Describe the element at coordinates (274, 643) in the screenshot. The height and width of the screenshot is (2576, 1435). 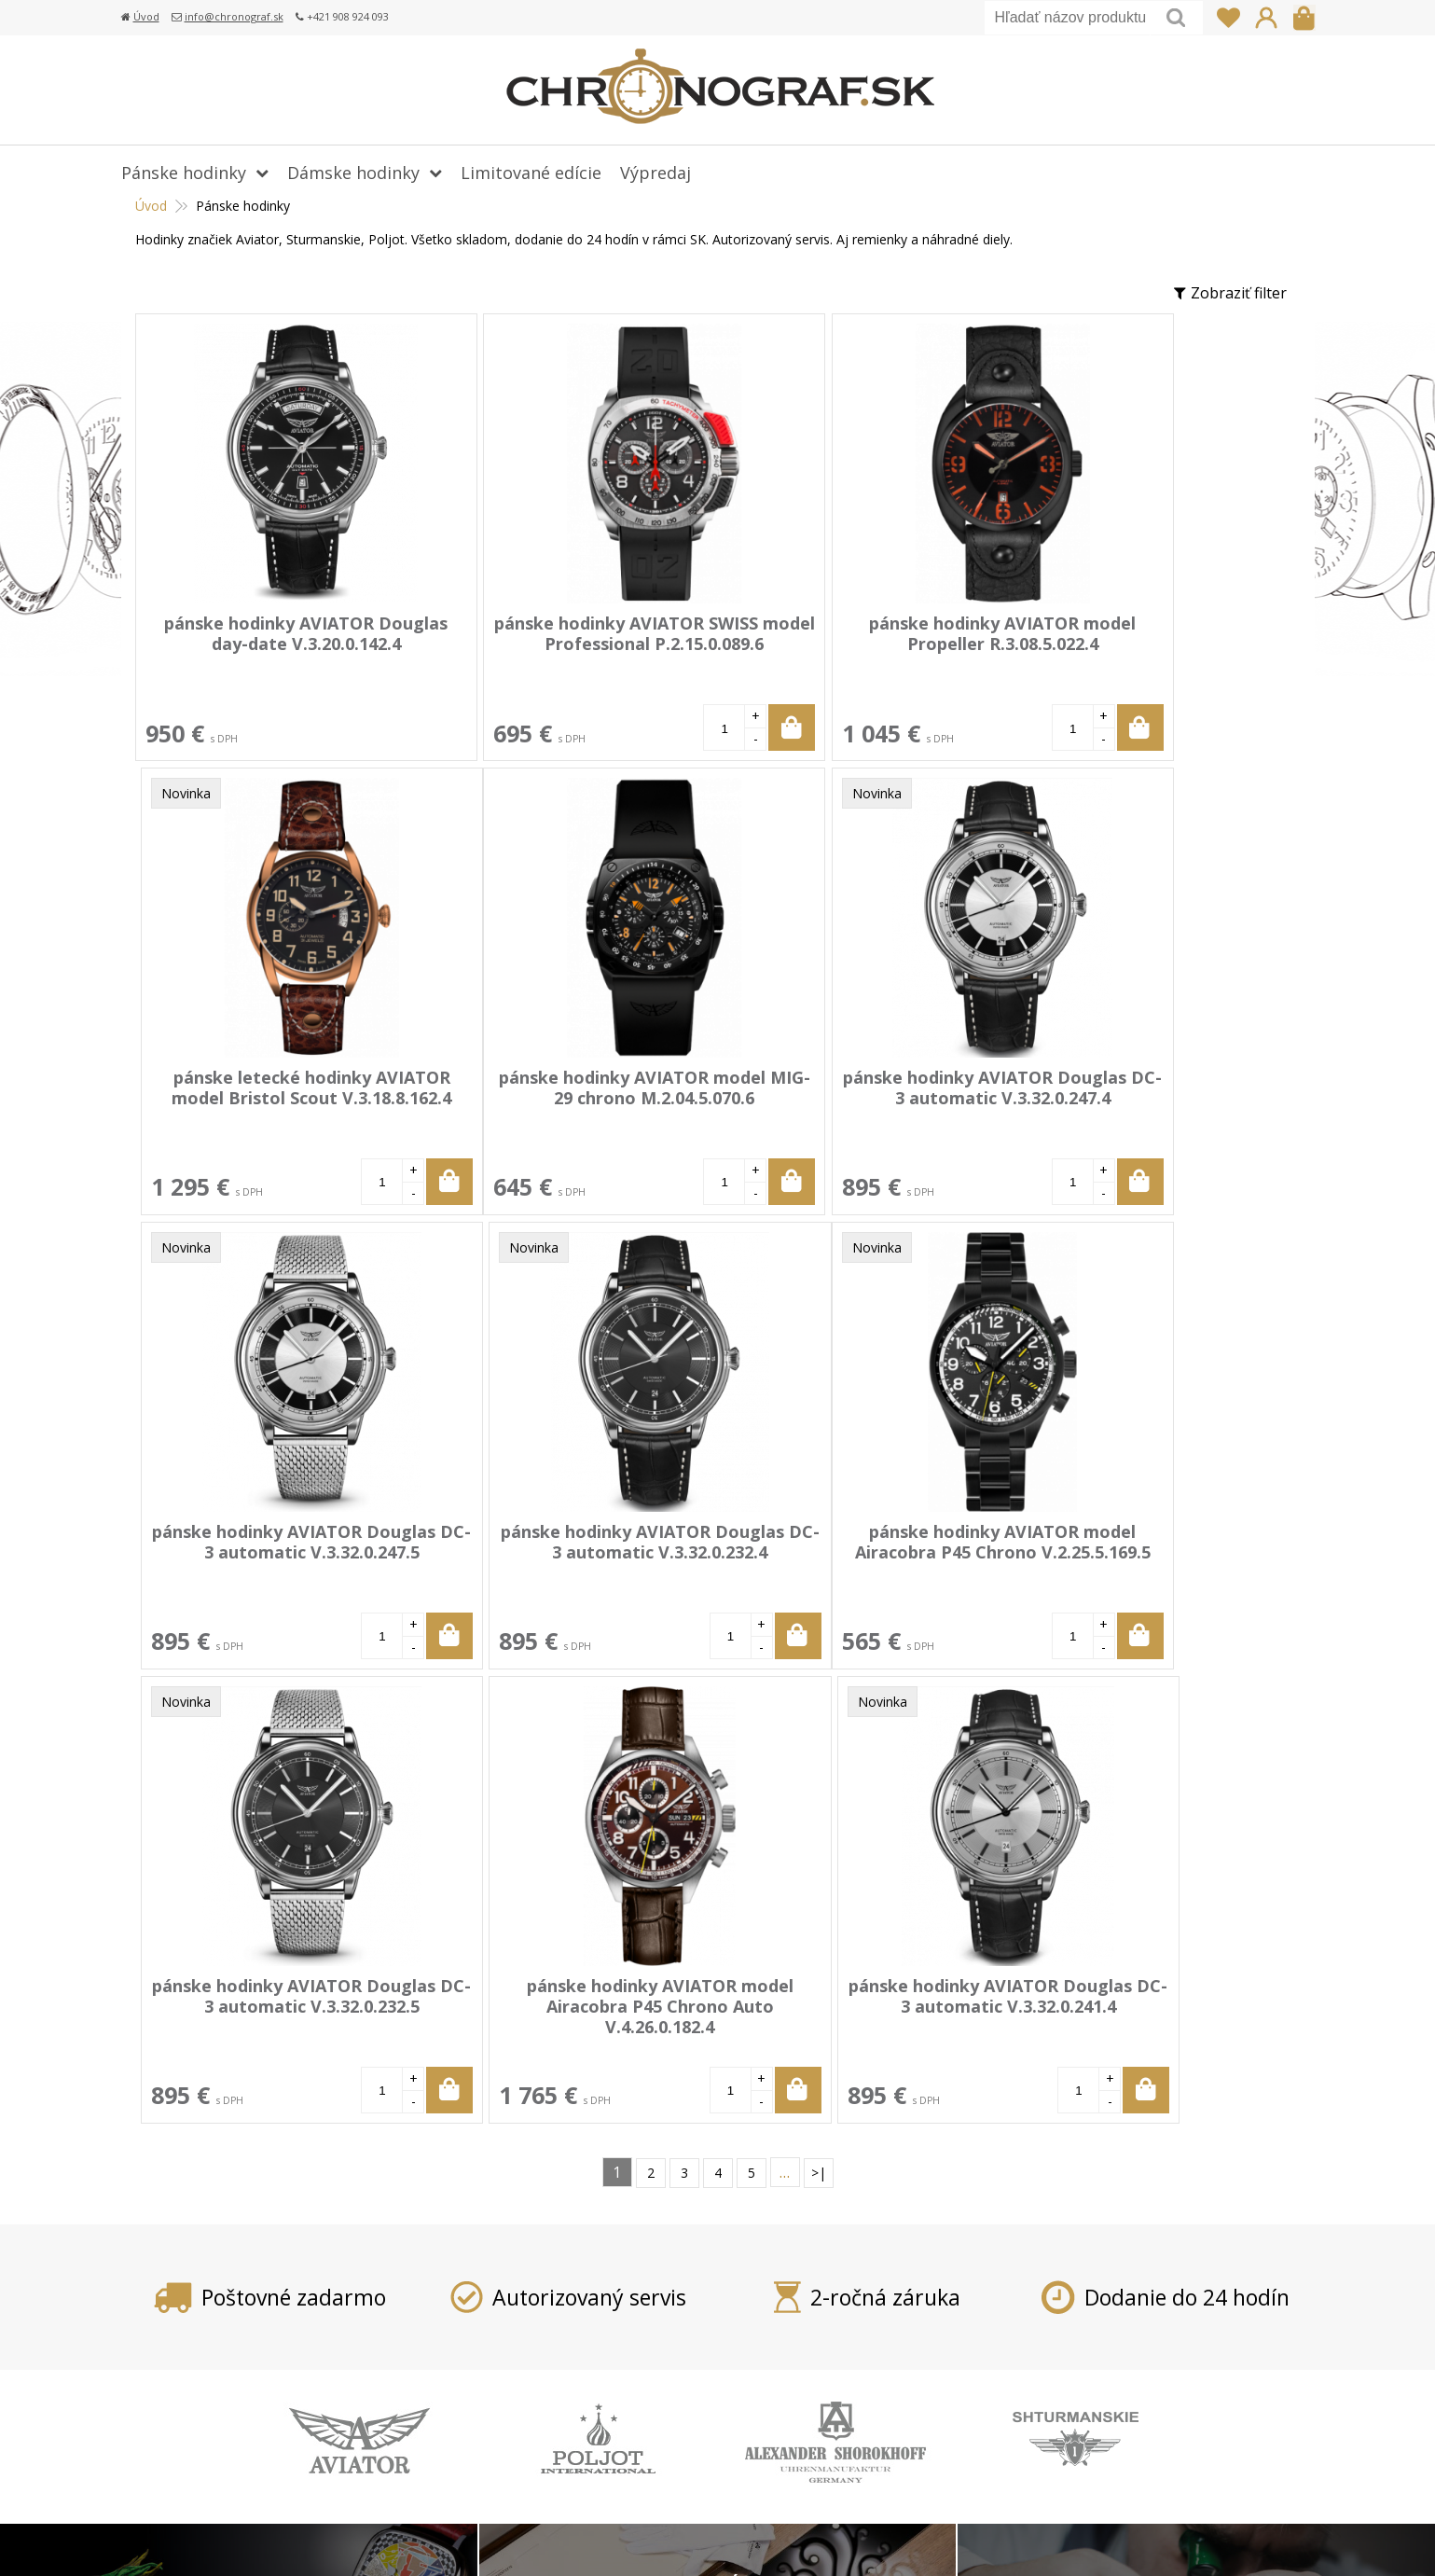
I see `pánske hodinky AVIATOR Douglas day-date V.3.20.0.142.4` at that location.